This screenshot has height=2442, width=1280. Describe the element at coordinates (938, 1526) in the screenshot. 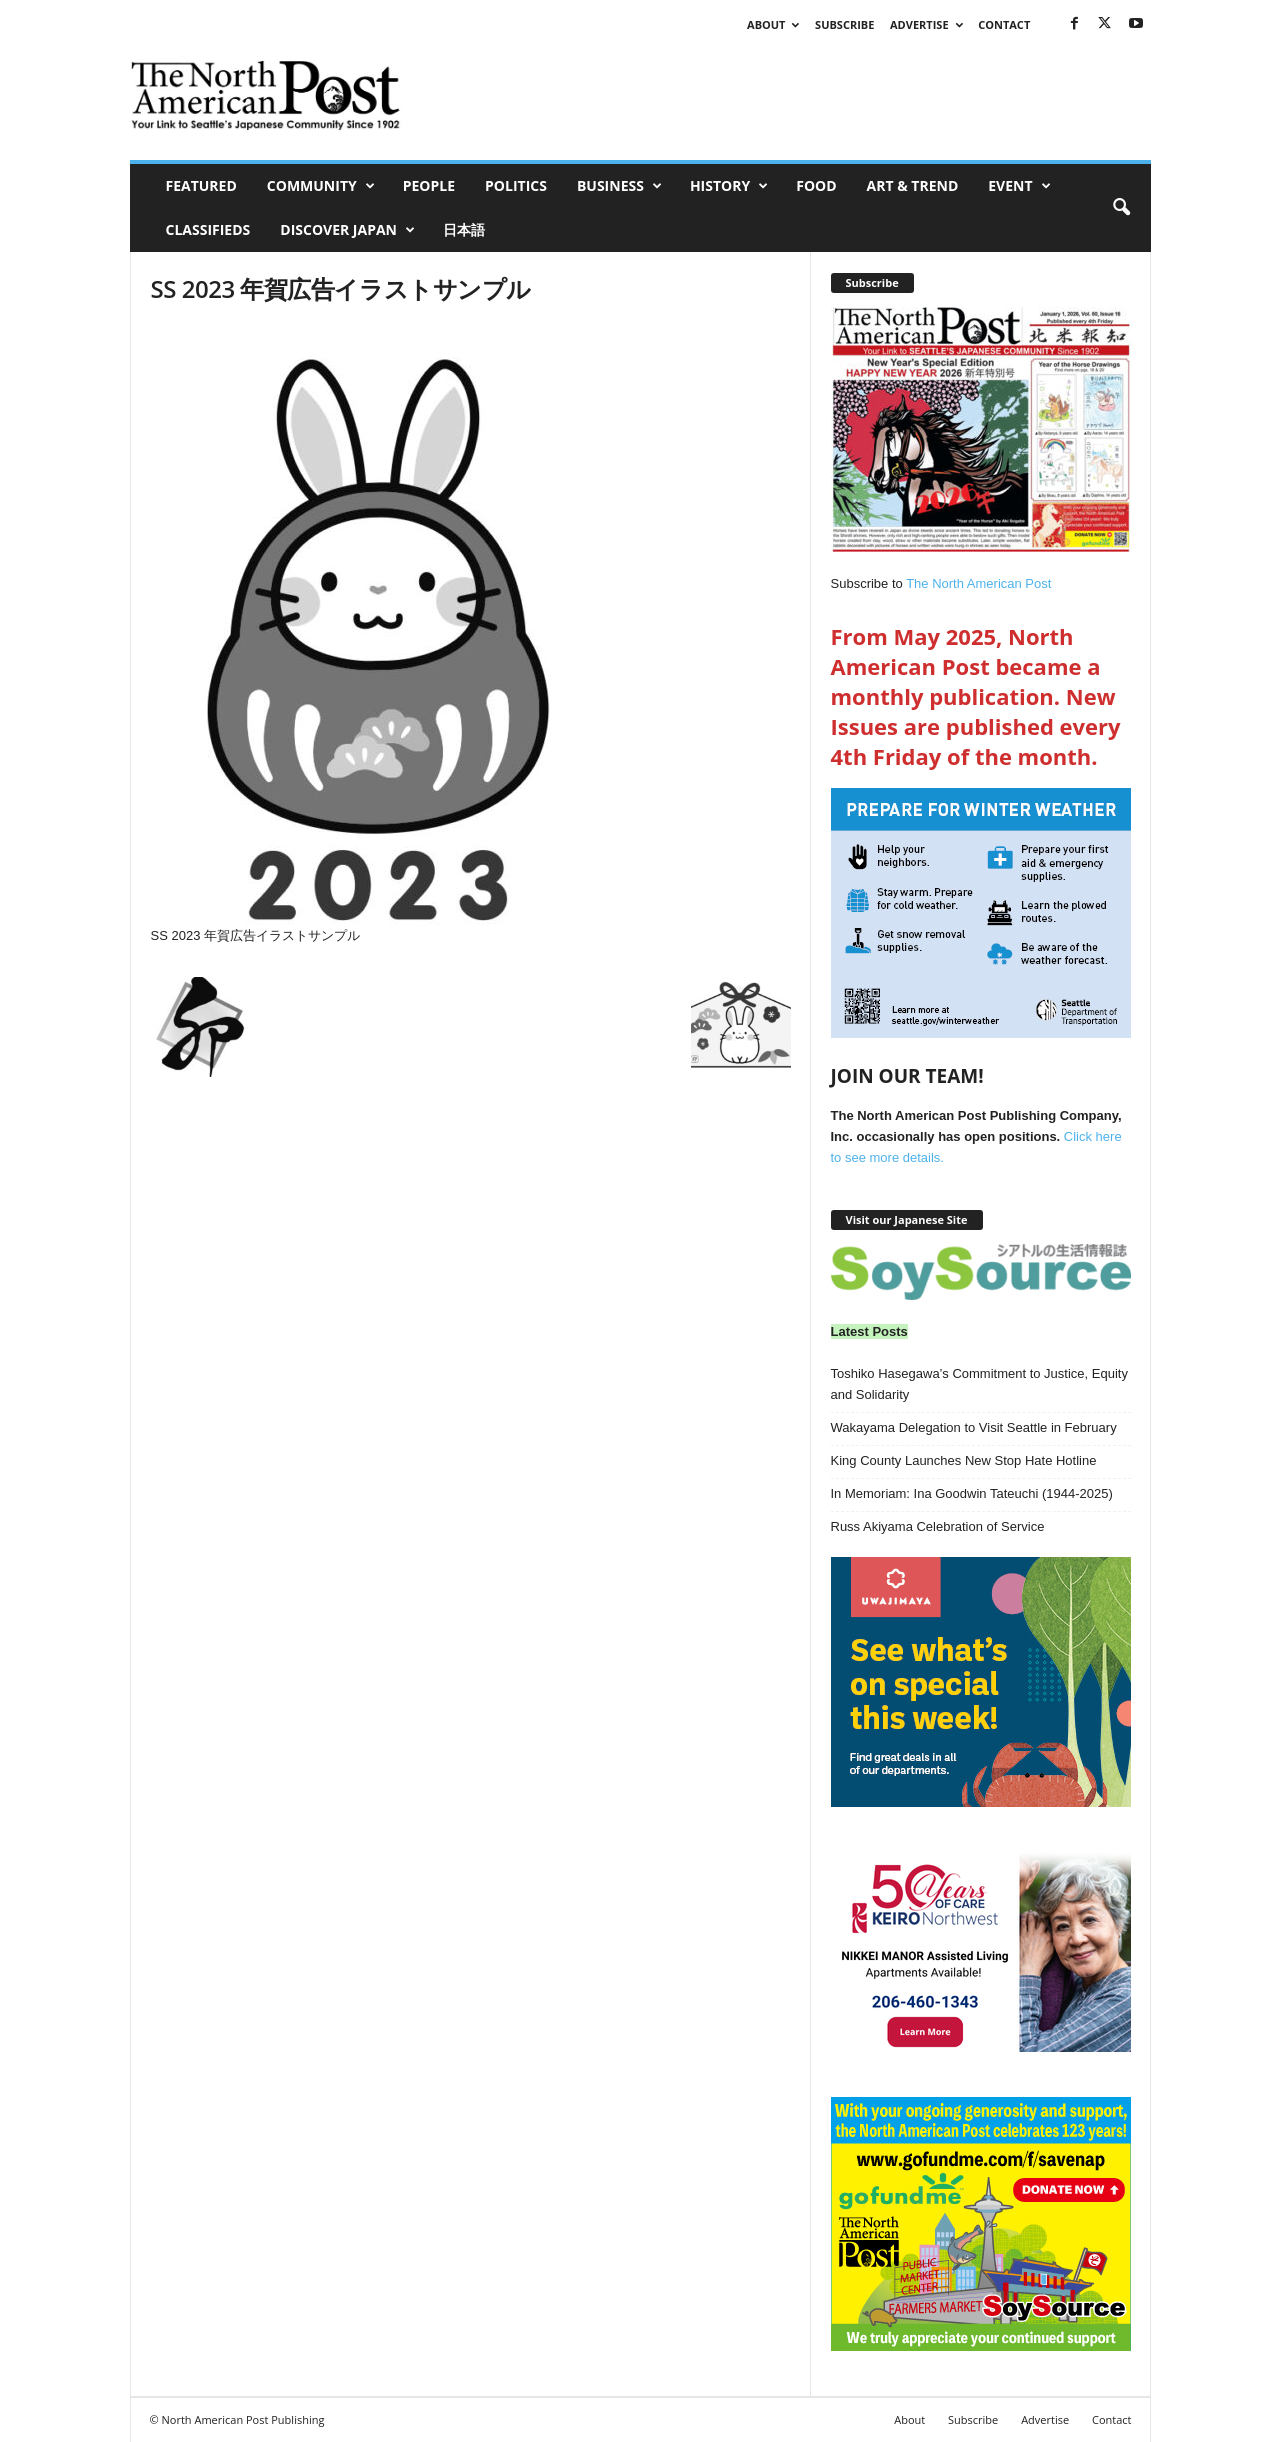

I see `Russ Akiyama Celebration of Service` at that location.